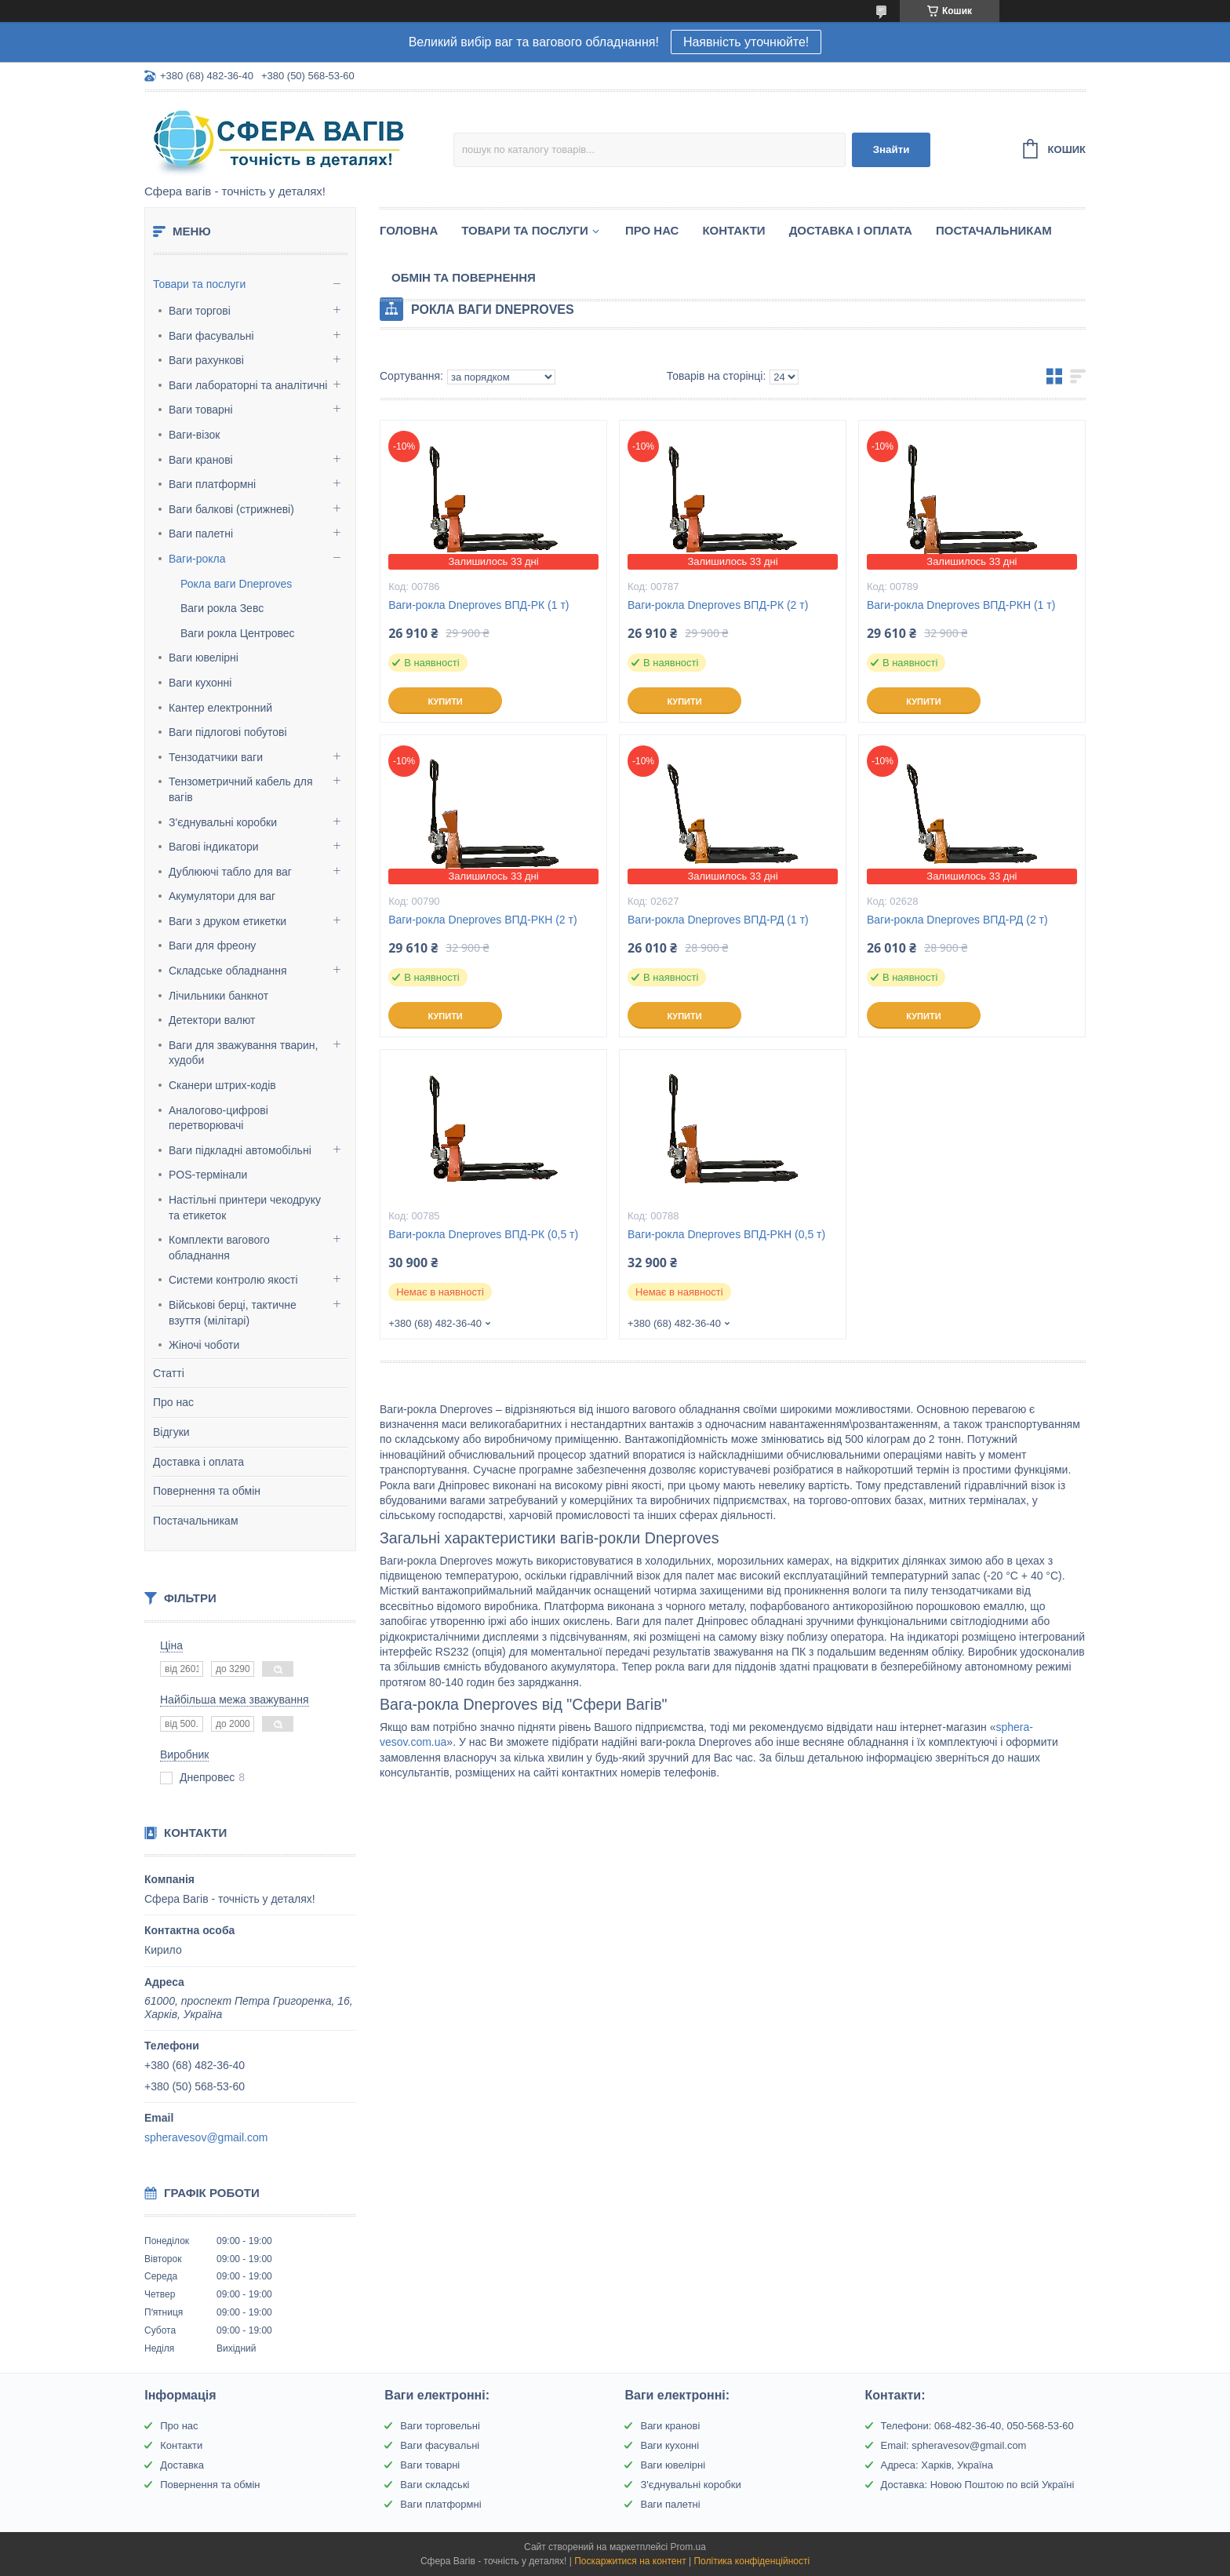 The width and height of the screenshot is (1230, 2576). I want to click on Системи контролю якості, so click(233, 1279).